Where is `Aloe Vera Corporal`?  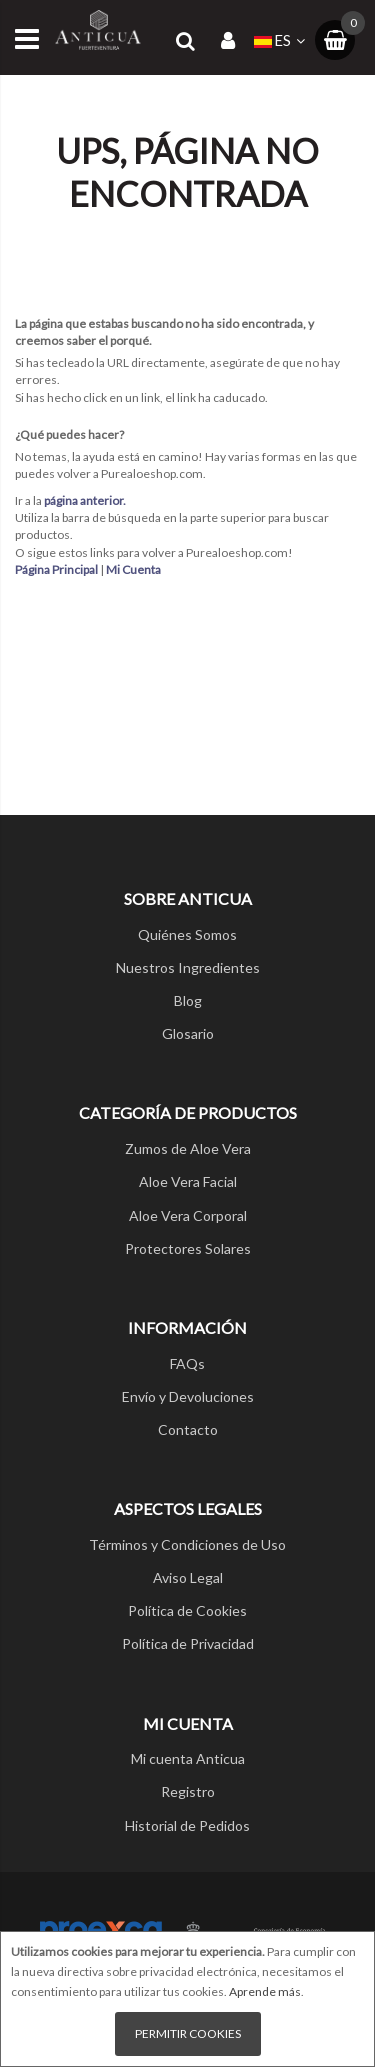 Aloe Vera Corporal is located at coordinates (188, 1215).